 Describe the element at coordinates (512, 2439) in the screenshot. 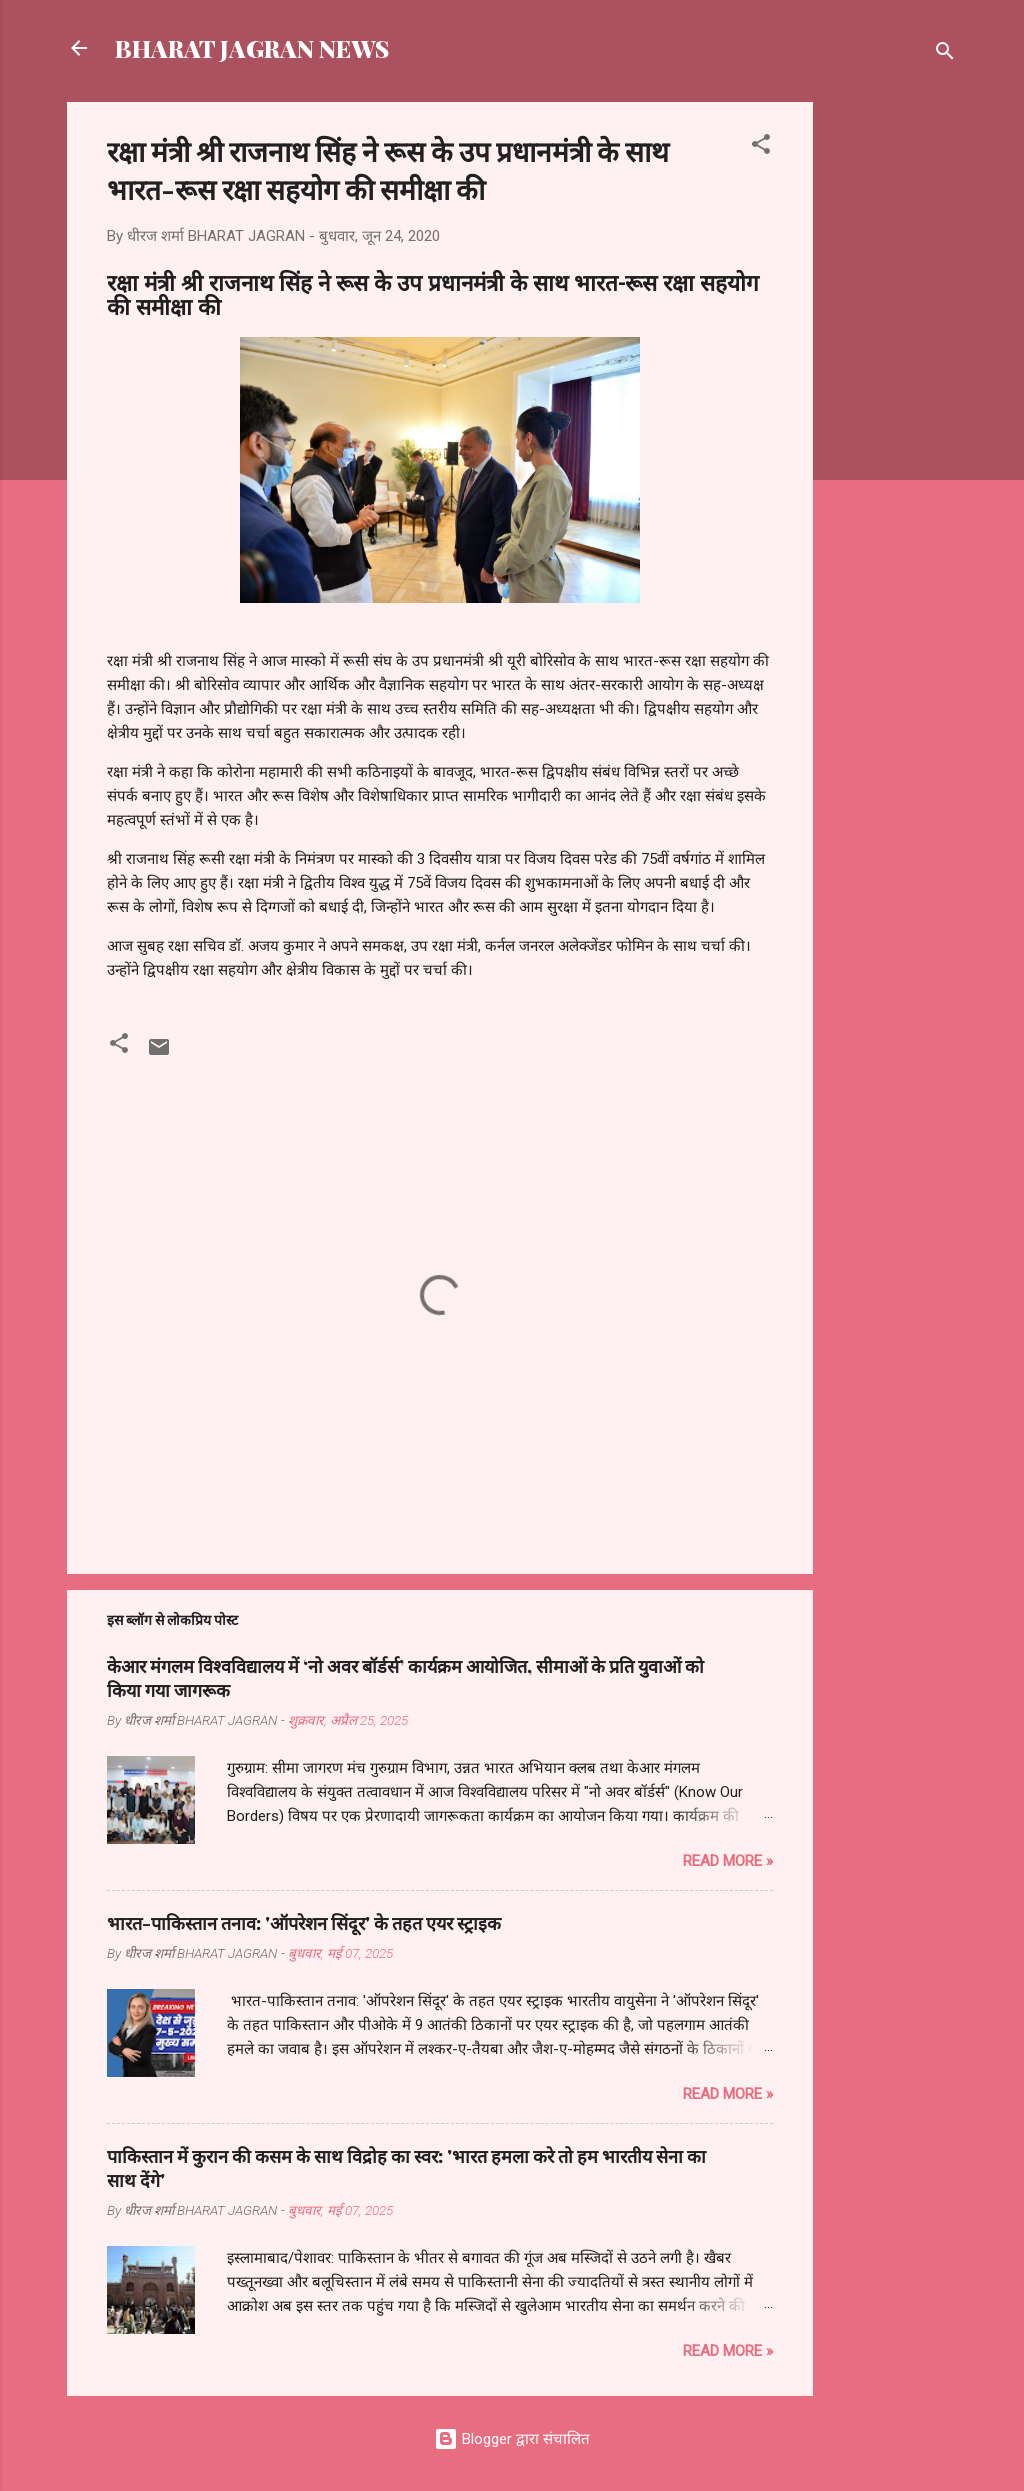

I see `Blogger द्वारा संचालित` at that location.